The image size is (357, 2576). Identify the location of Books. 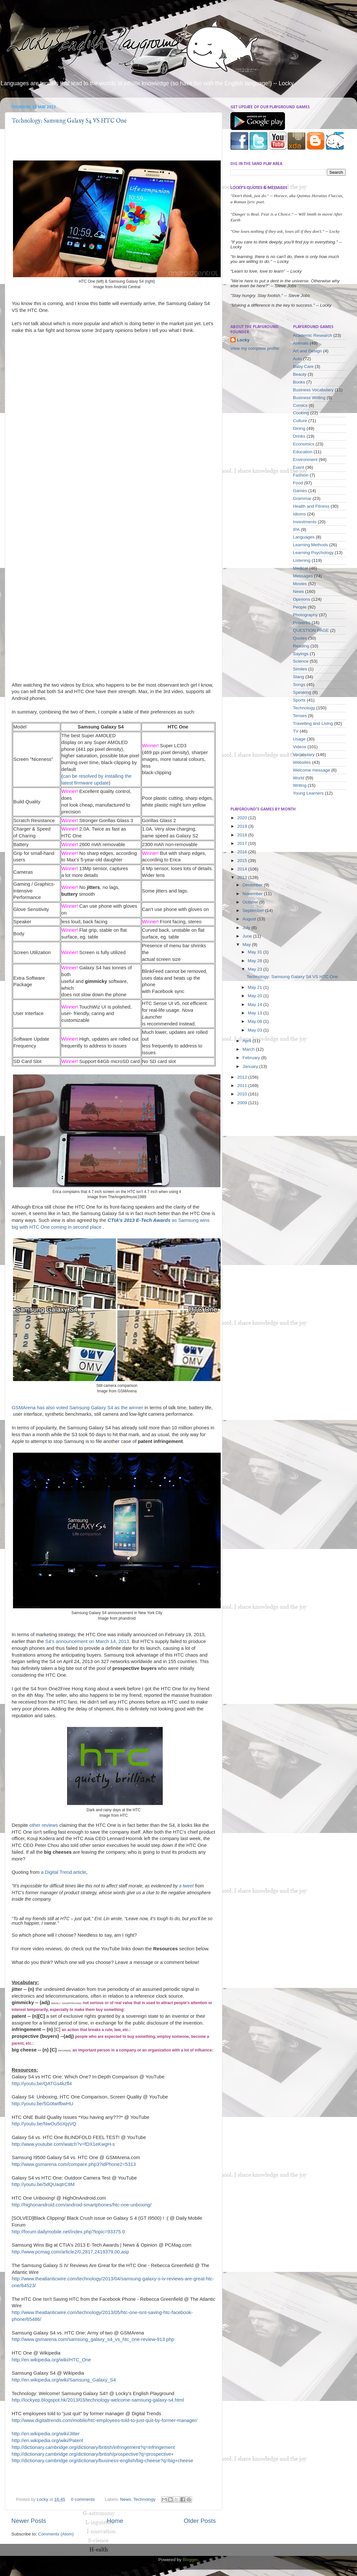
(299, 382).